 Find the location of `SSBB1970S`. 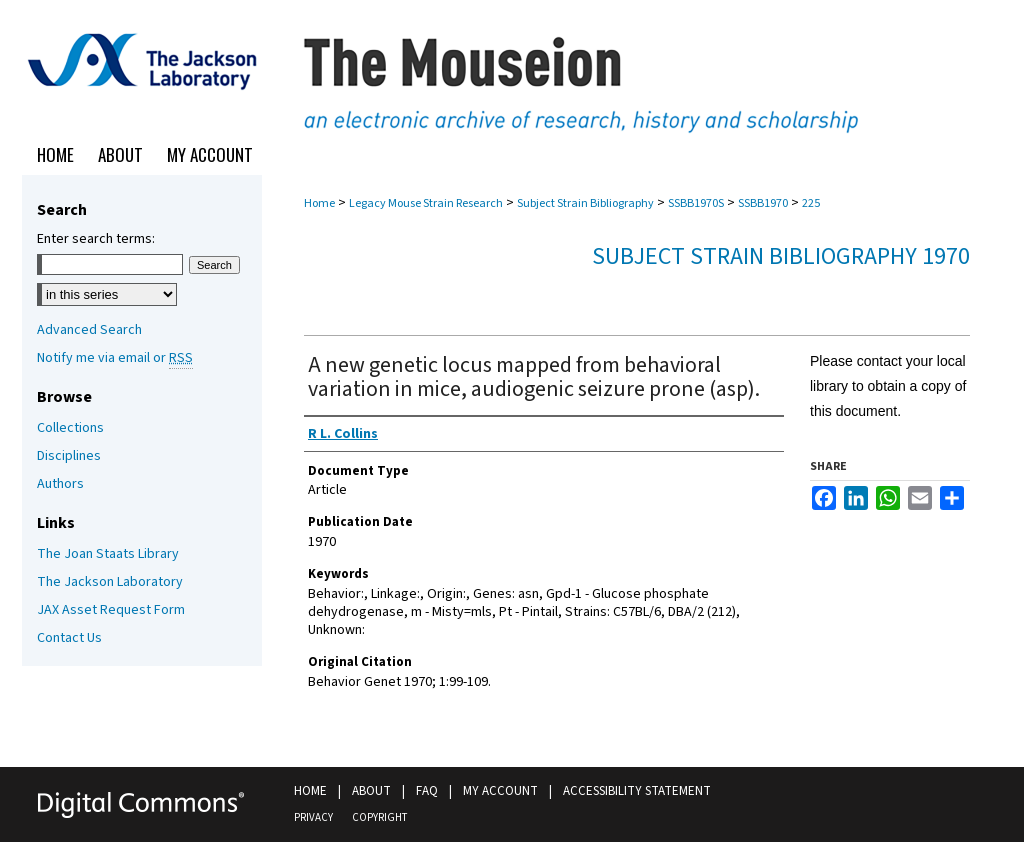

SSBB1970S is located at coordinates (696, 203).